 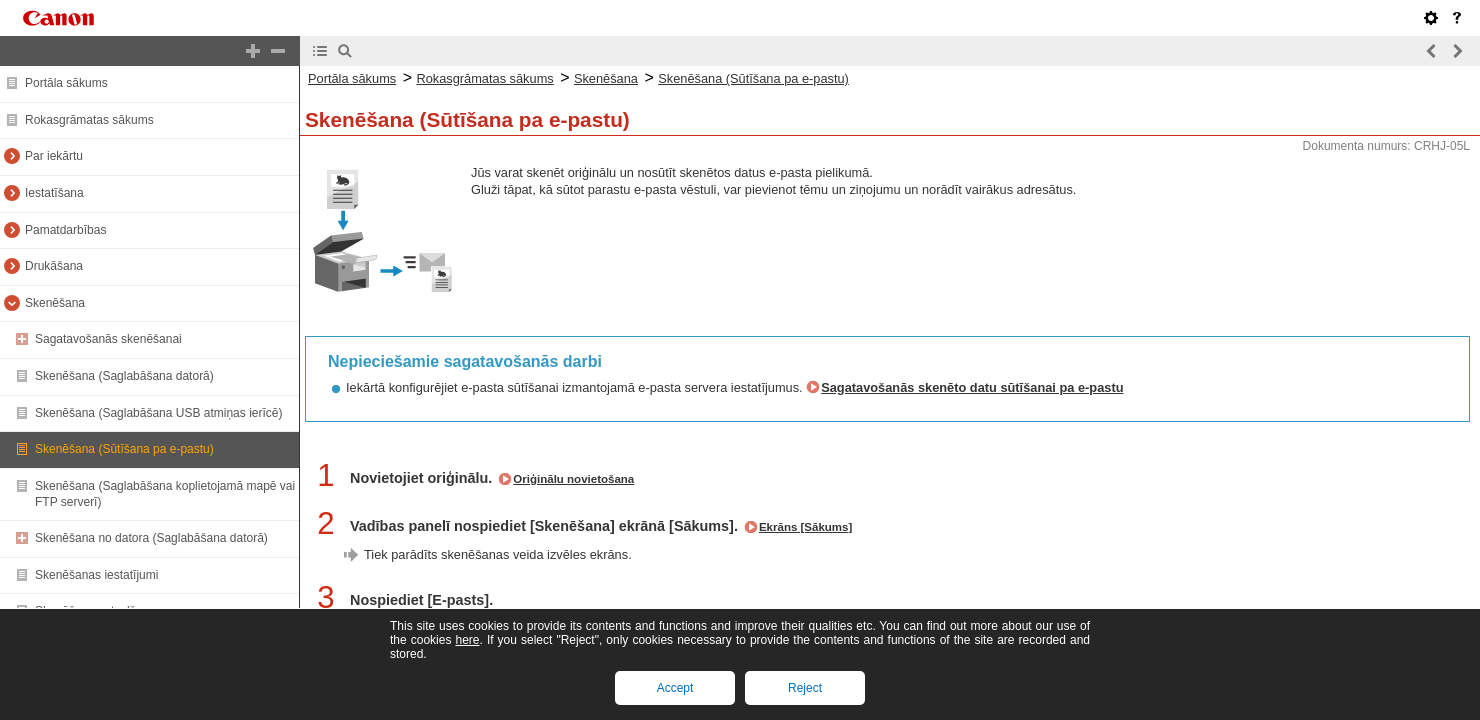 I want to click on Reject, so click(x=805, y=688).